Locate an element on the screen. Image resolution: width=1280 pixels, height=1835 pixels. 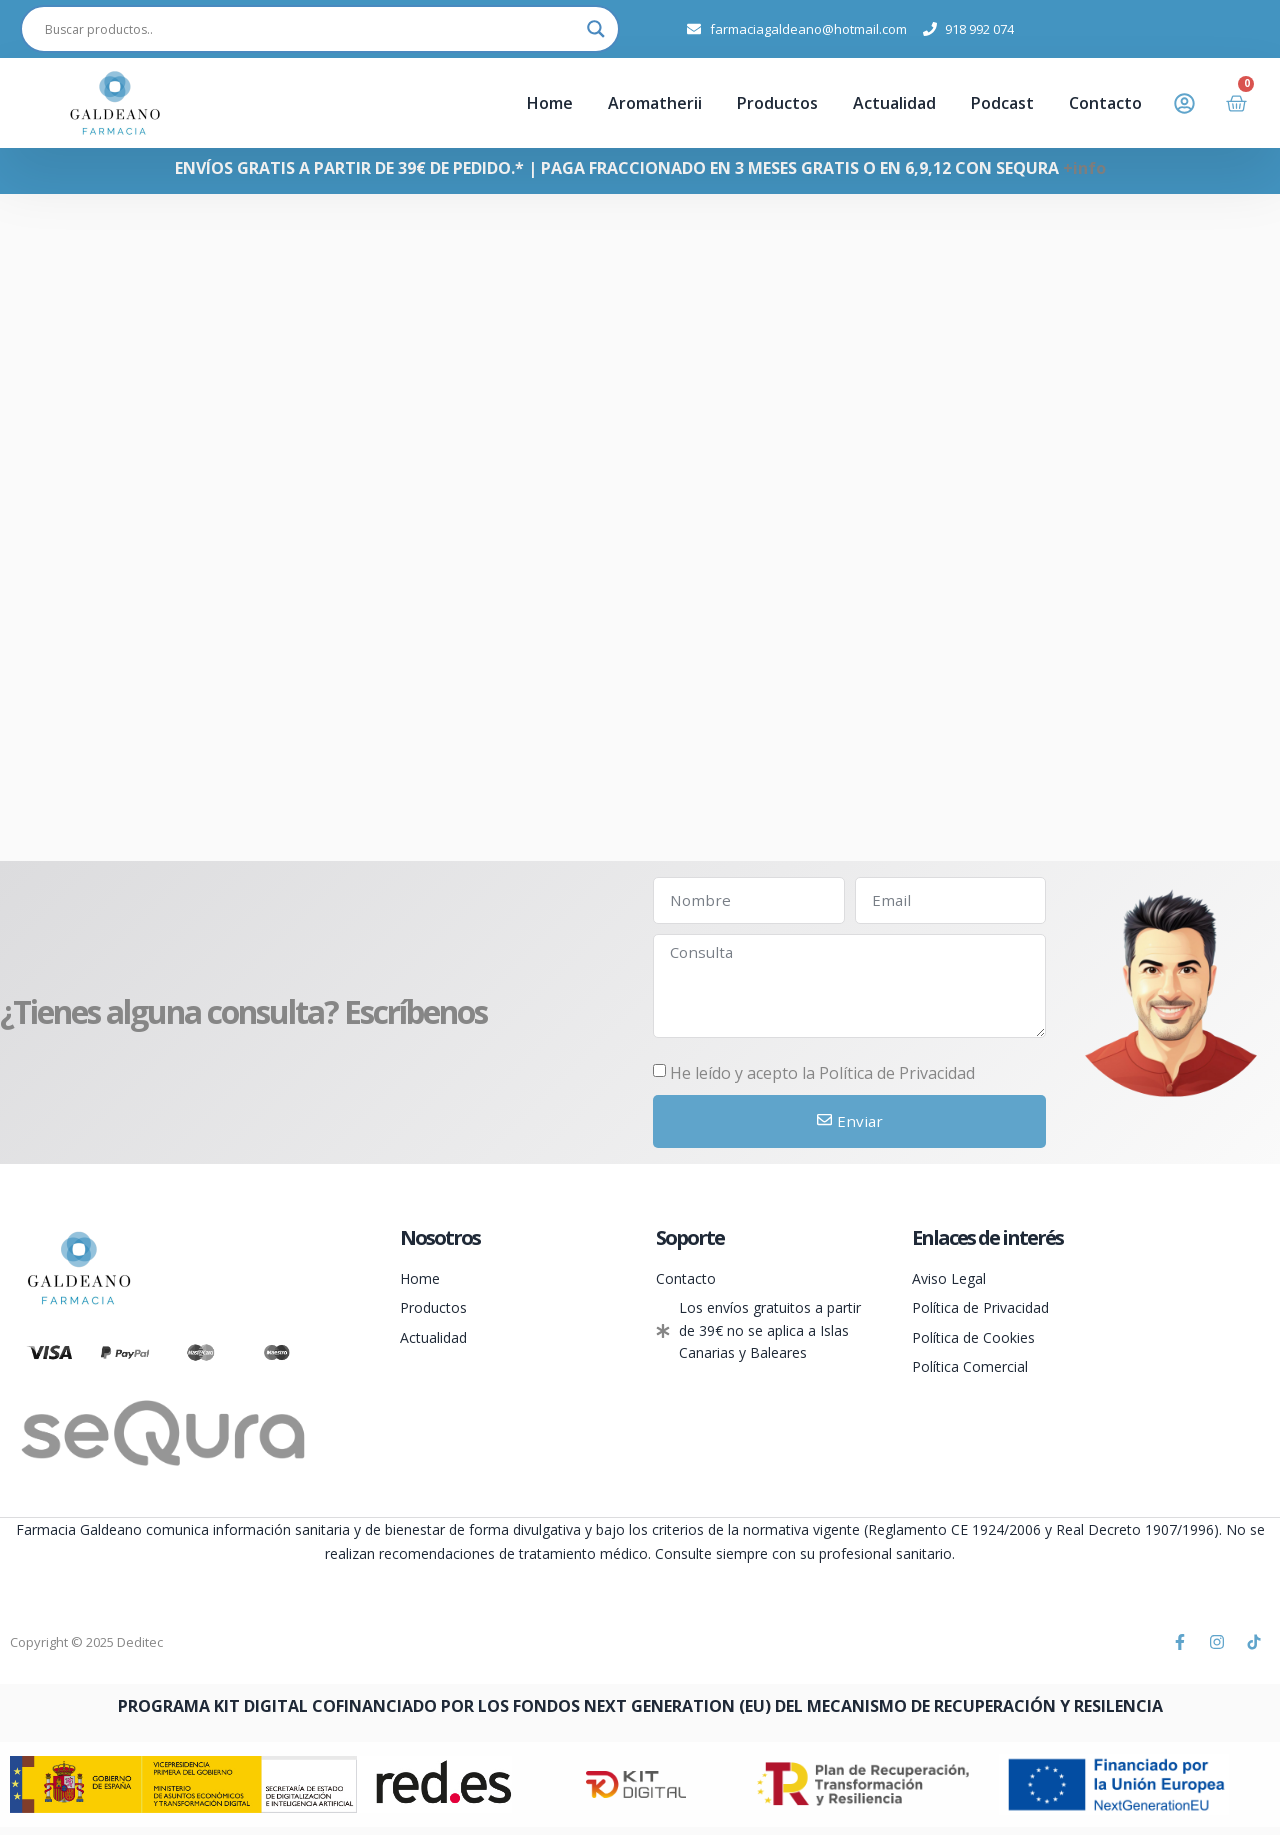
Actualidad is located at coordinates (894, 103).